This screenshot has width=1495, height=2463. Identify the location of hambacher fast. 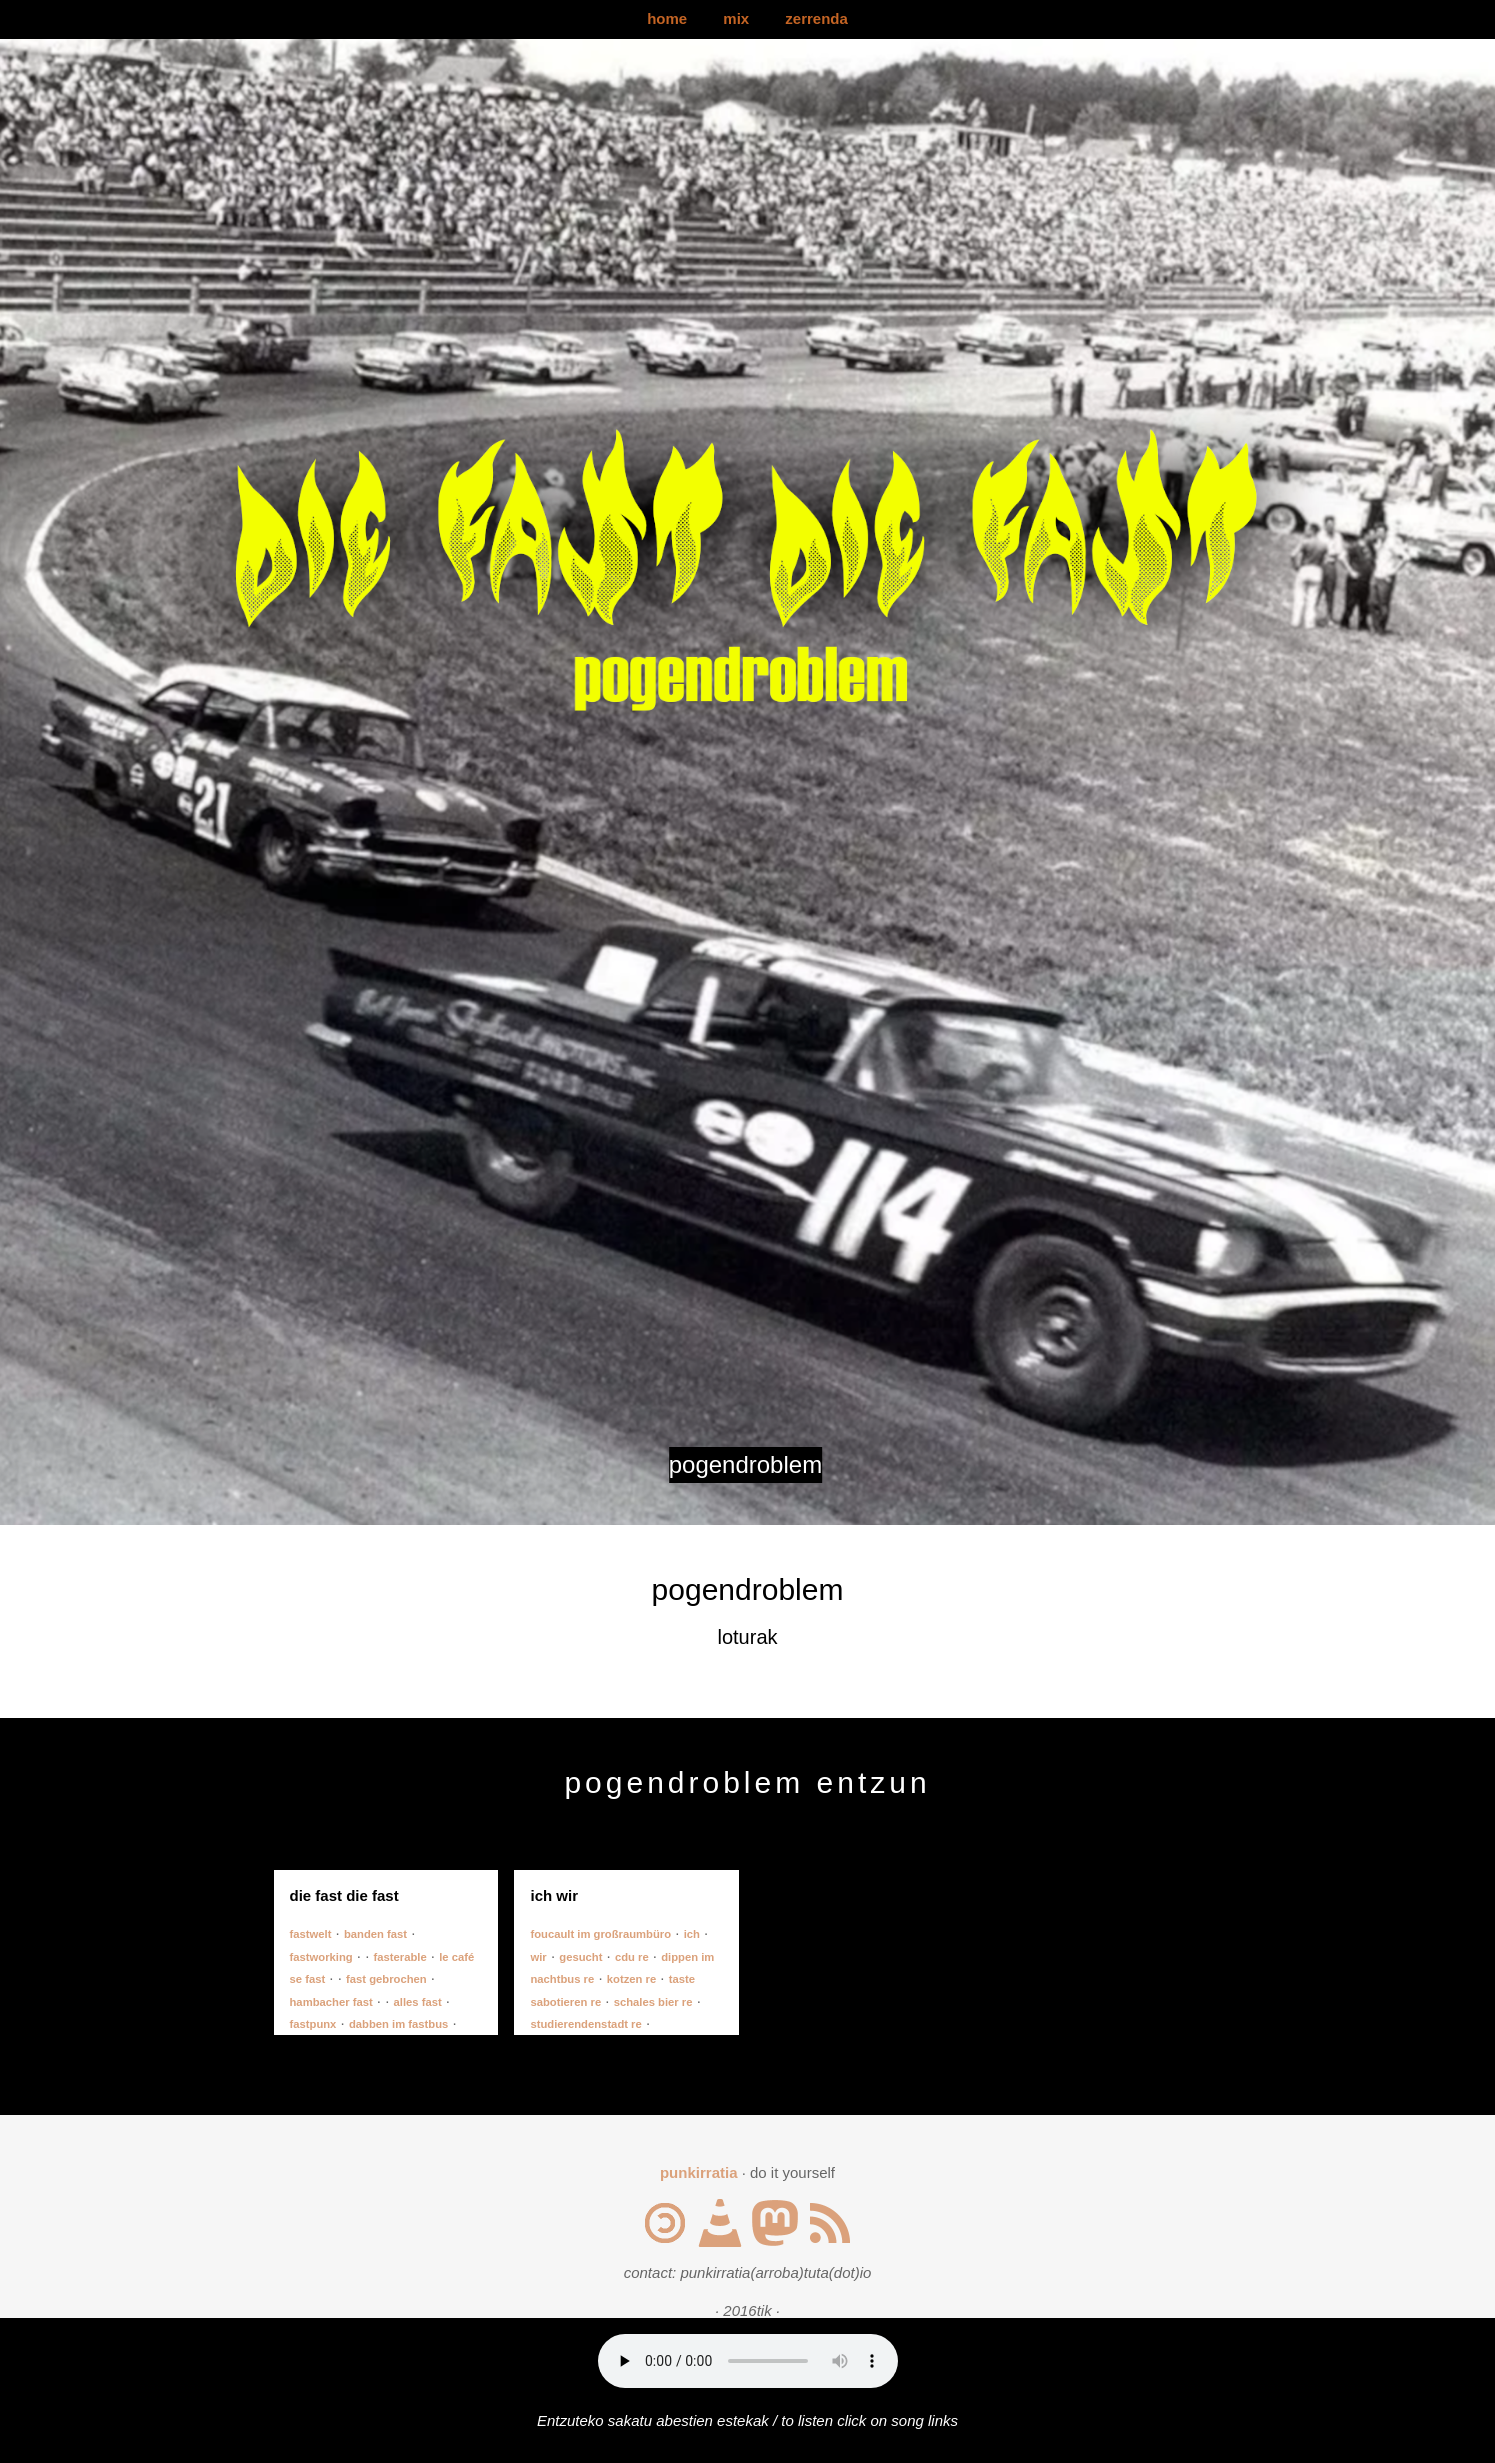
(331, 2002).